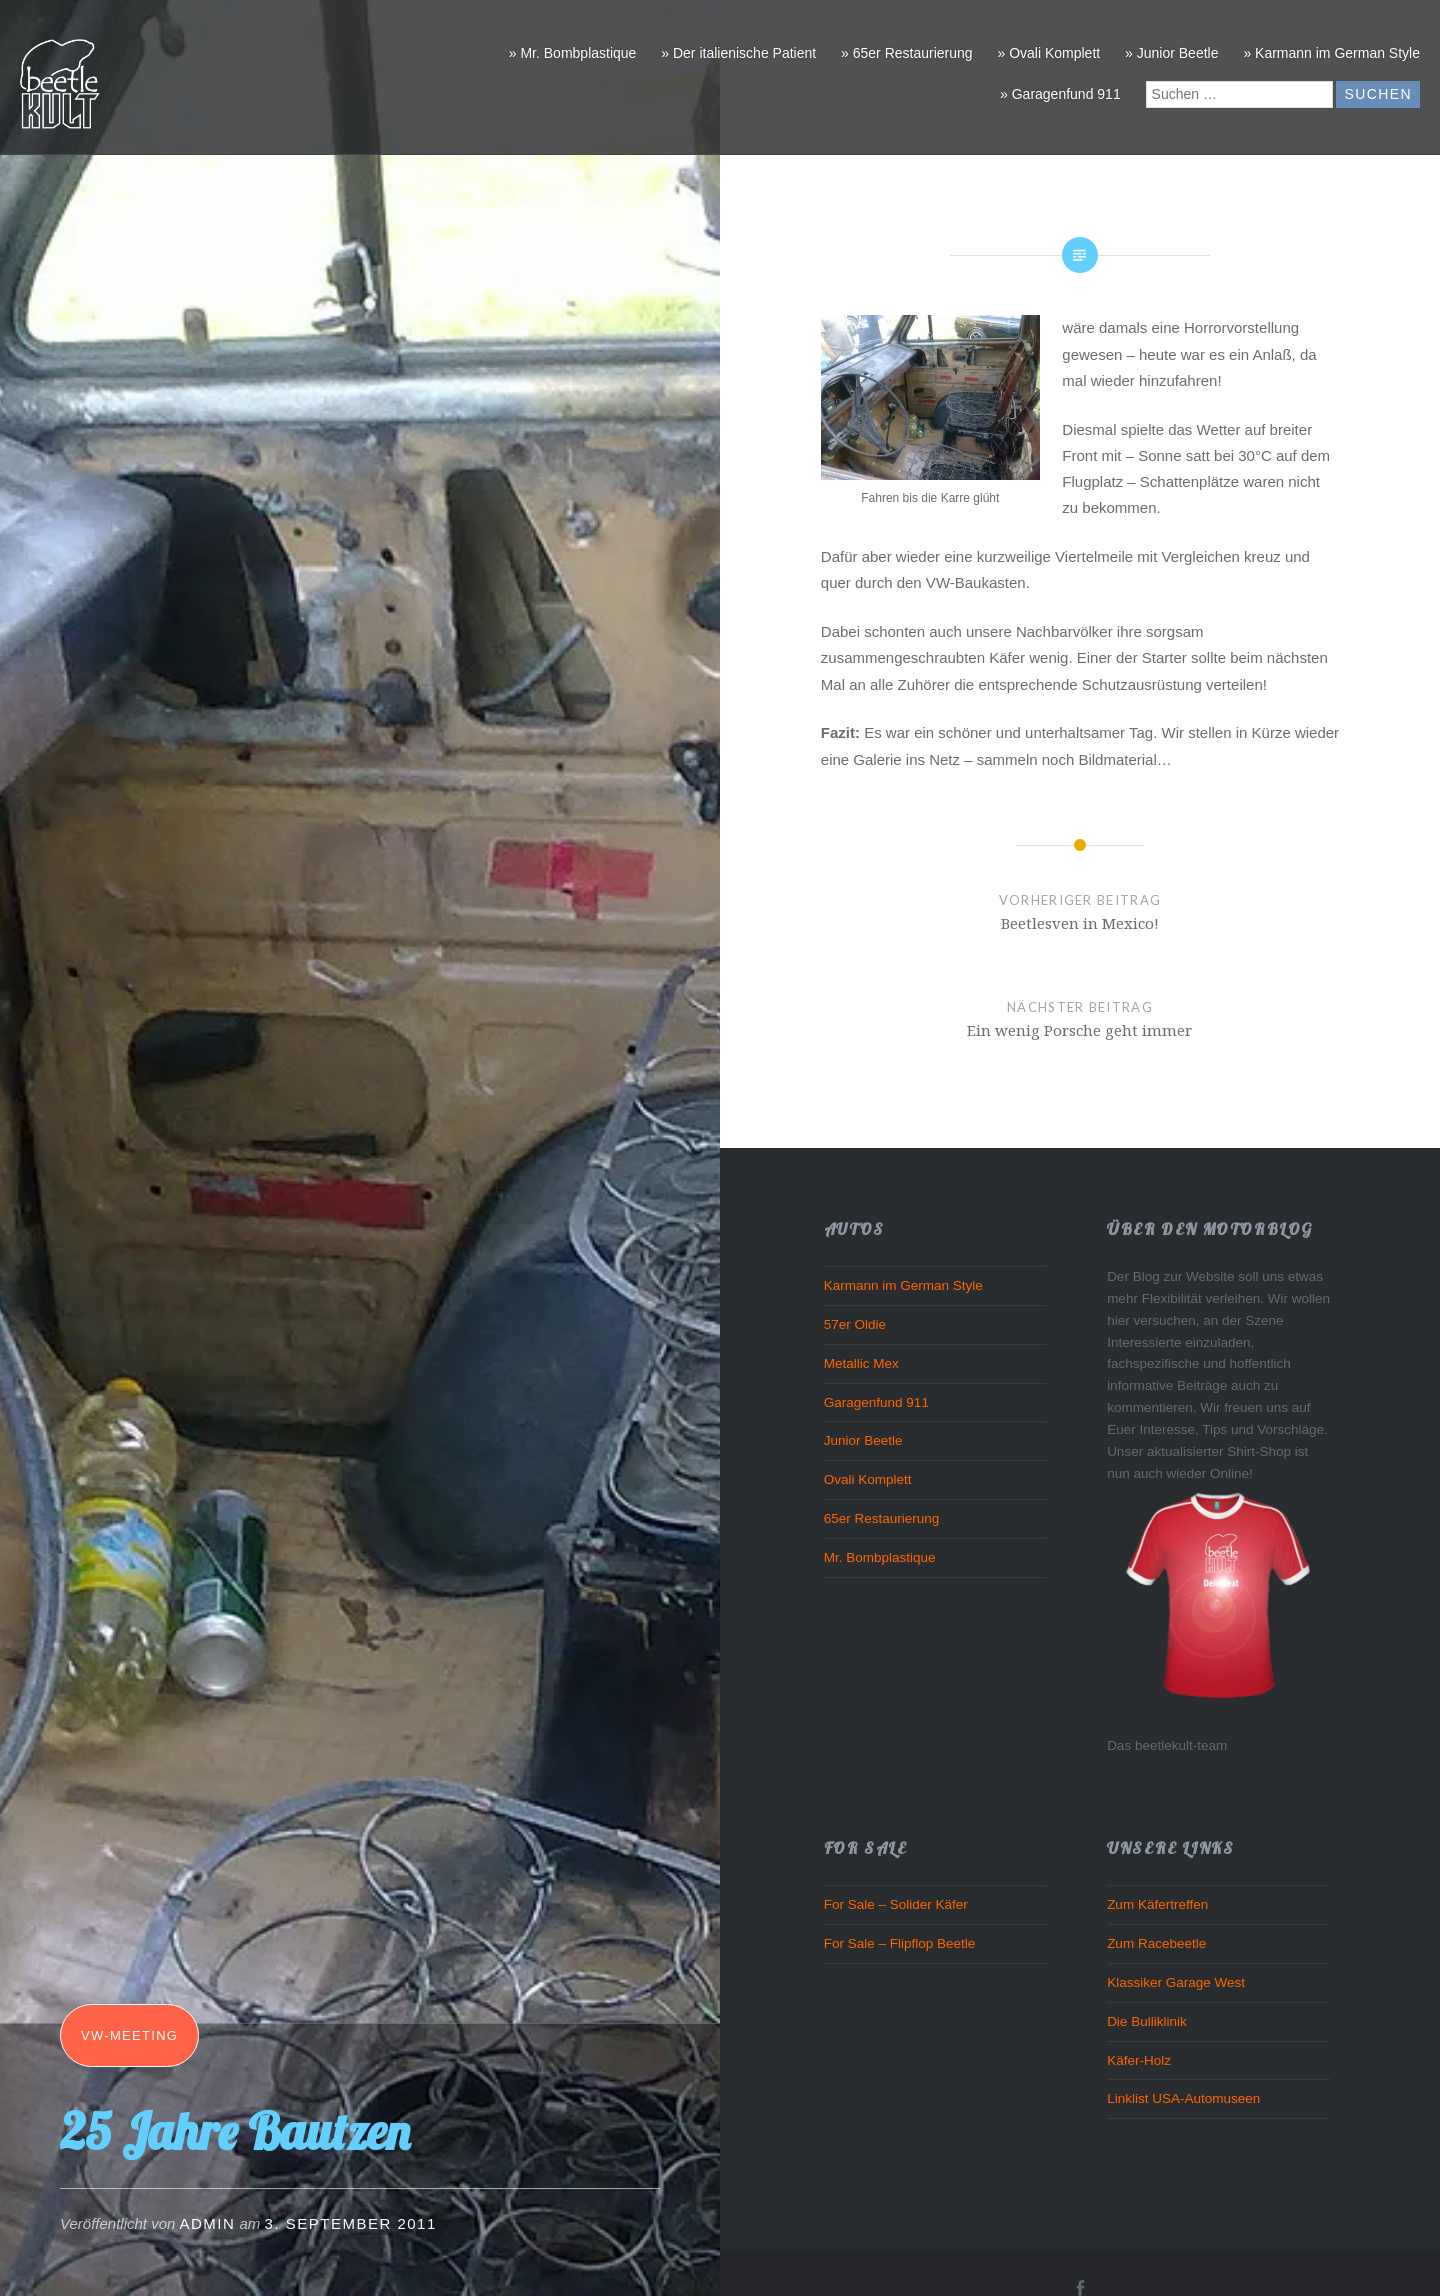  Describe the element at coordinates (1147, 2021) in the screenshot. I see `Die Bulliklinik` at that location.